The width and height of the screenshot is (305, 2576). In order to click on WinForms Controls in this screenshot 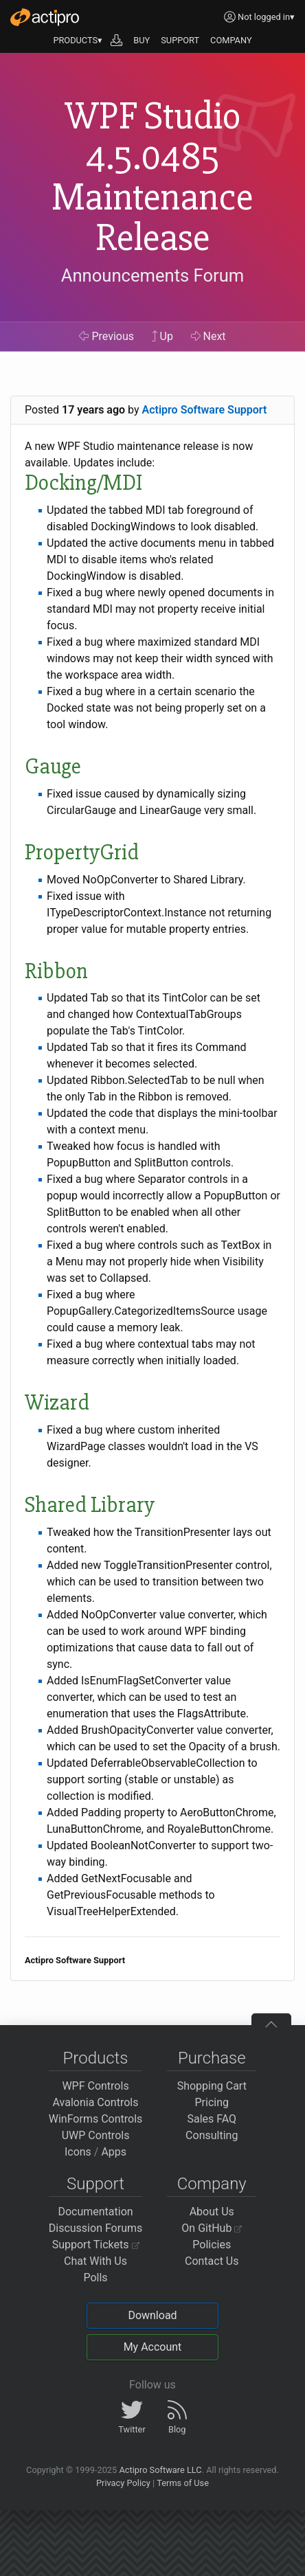, I will do `click(96, 2118)`.